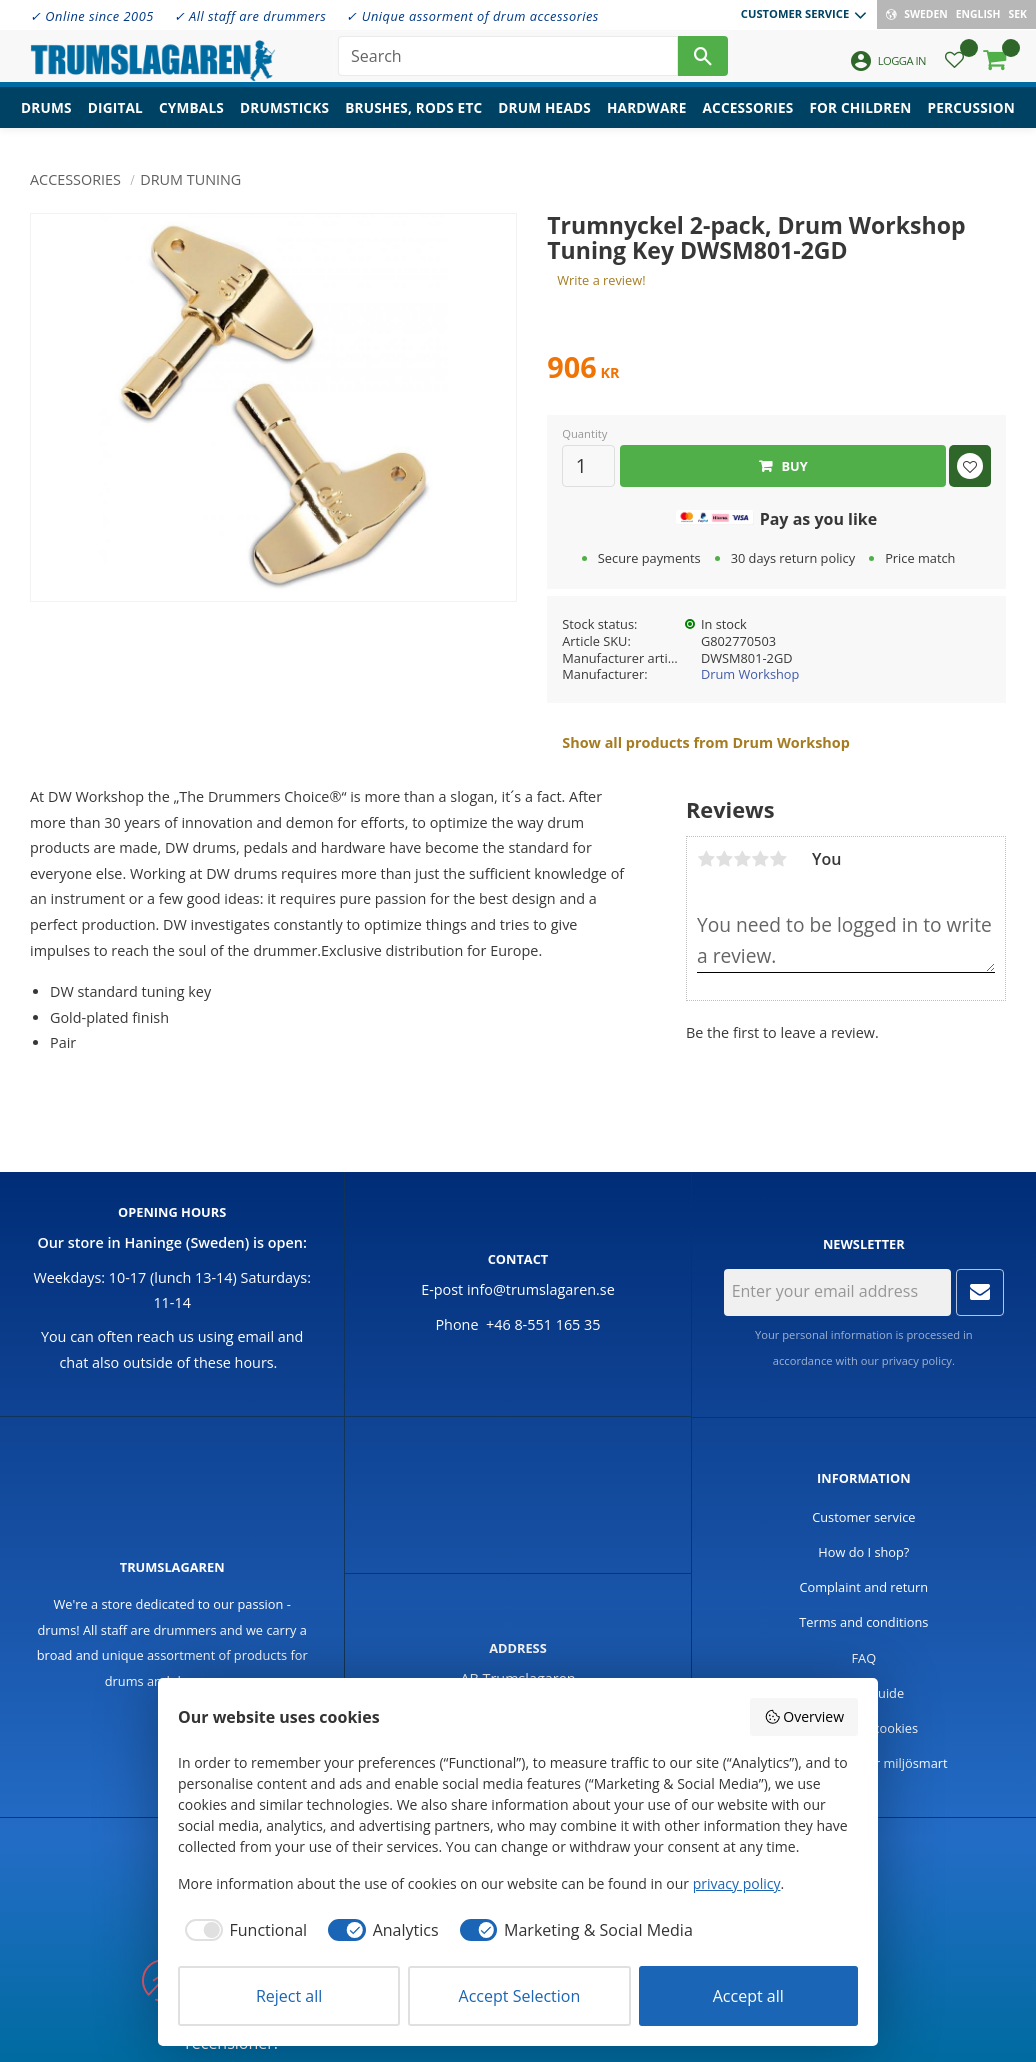 The height and width of the screenshot is (2062, 1036). I want to click on 4 stars, so click(760, 859).